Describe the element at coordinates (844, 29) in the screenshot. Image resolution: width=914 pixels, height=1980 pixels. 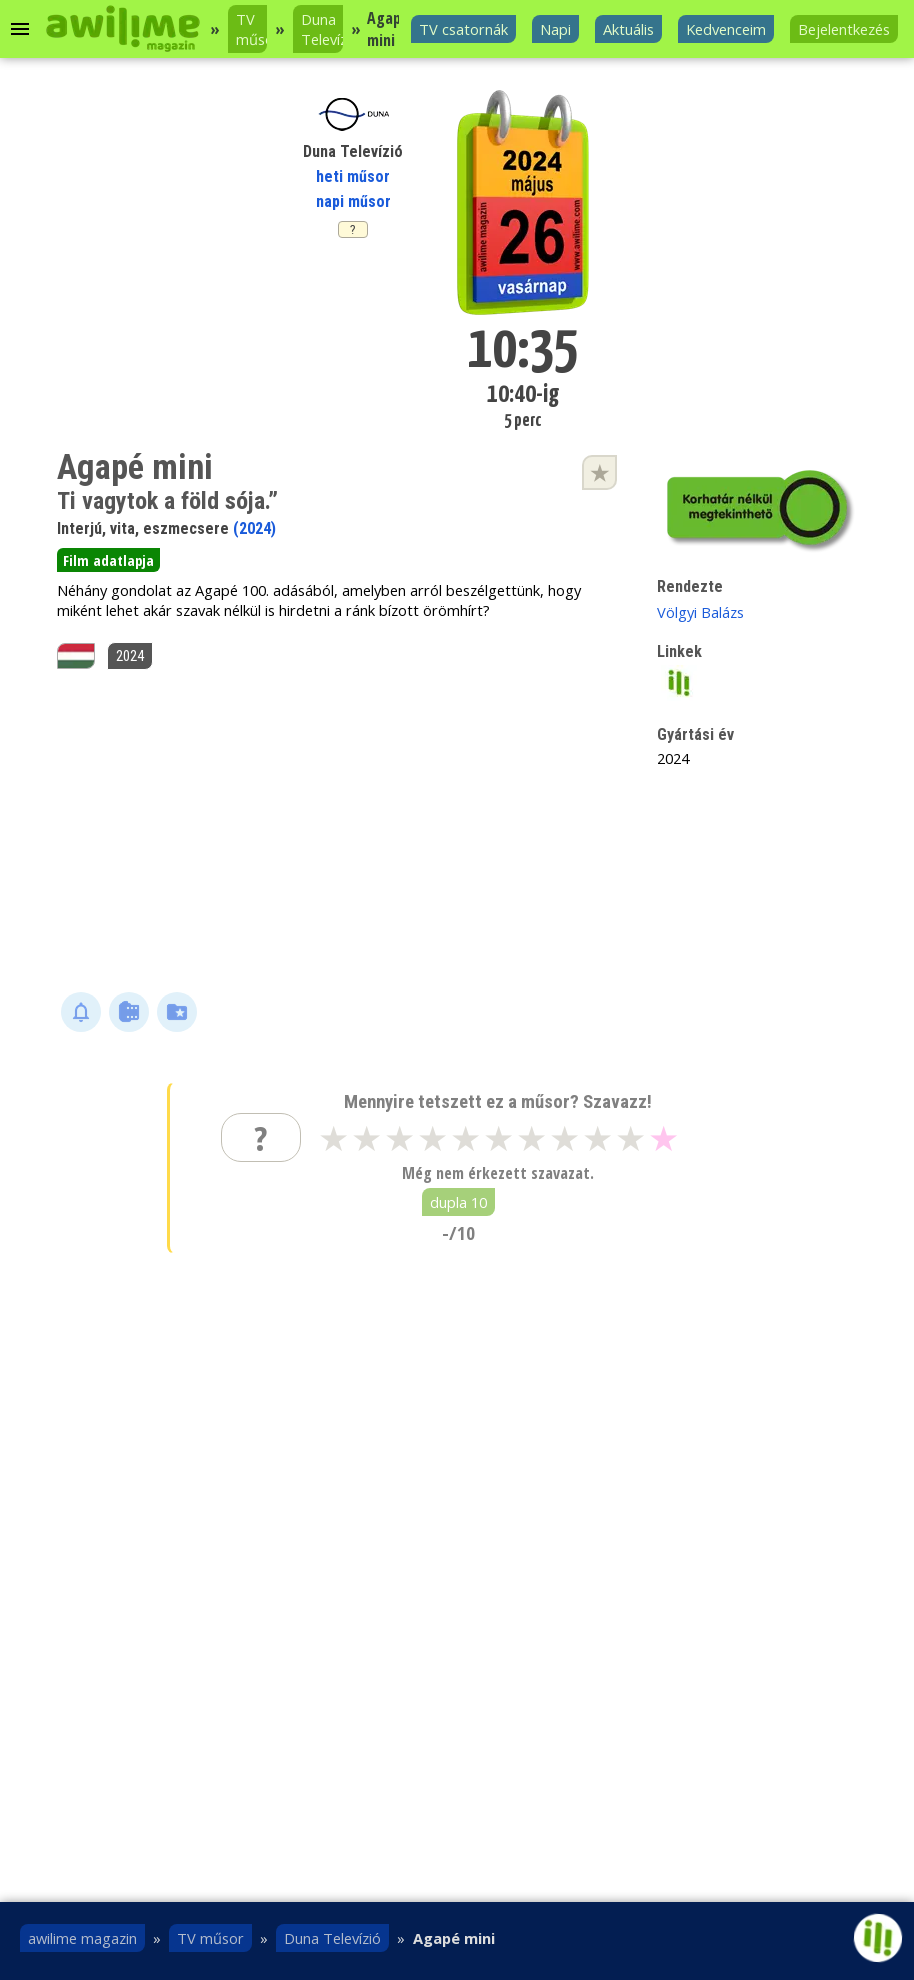
I see `Bejelentkezés` at that location.